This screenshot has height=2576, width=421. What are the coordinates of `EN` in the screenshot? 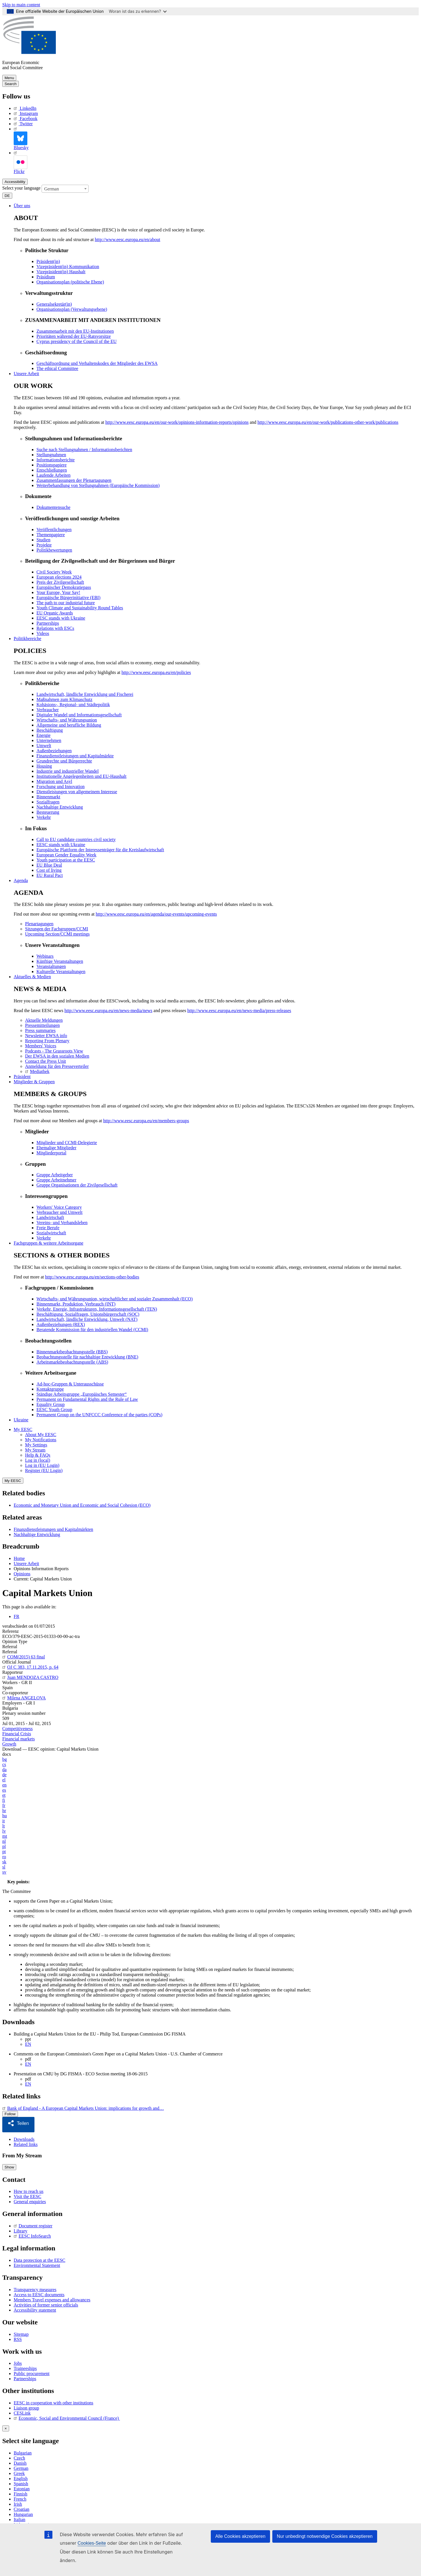 It's located at (28, 2044).